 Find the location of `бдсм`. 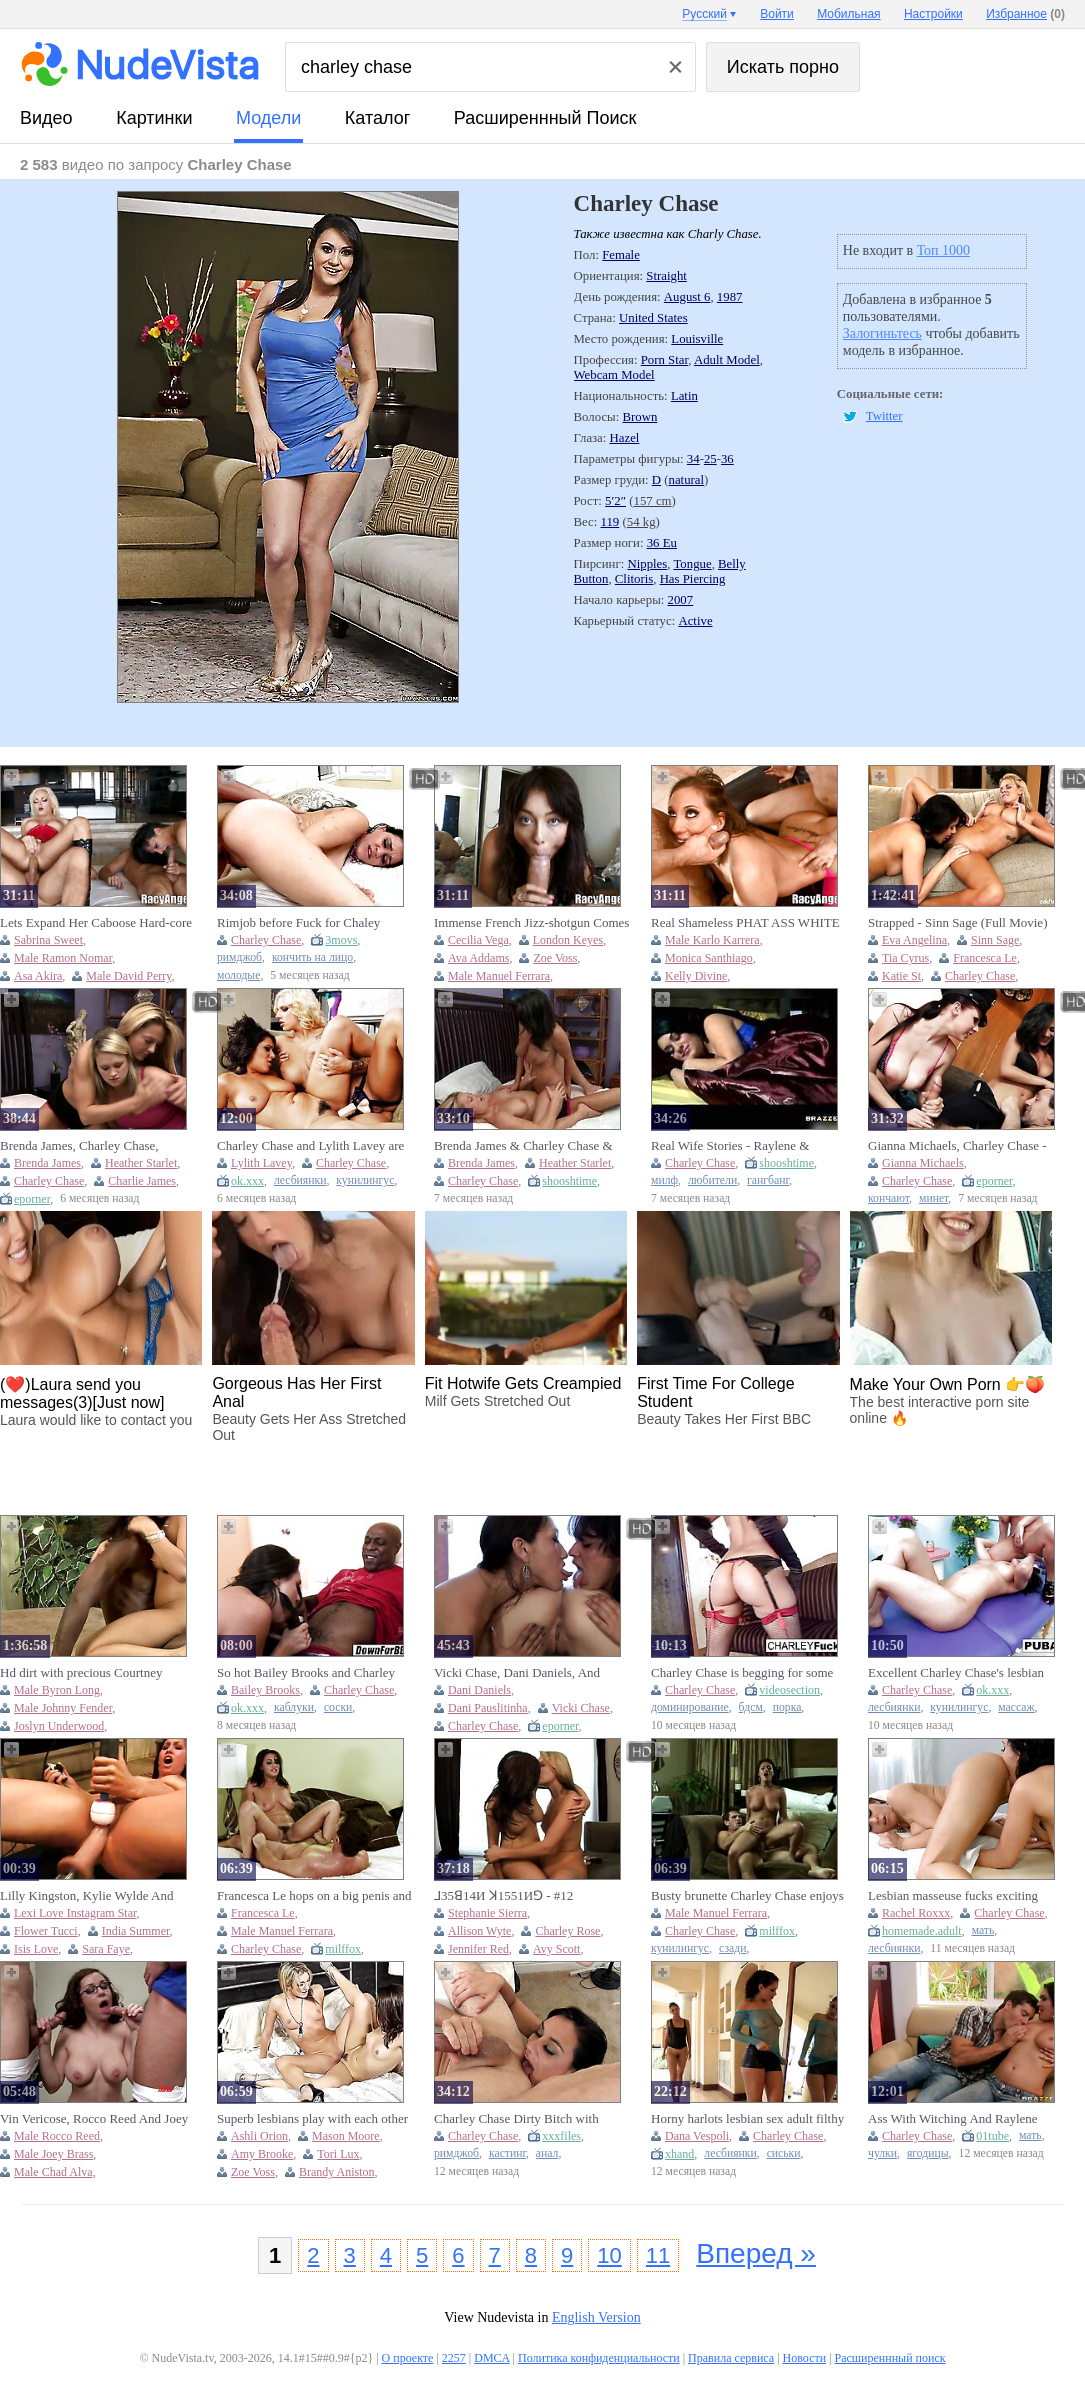

бдсм is located at coordinates (751, 1707).